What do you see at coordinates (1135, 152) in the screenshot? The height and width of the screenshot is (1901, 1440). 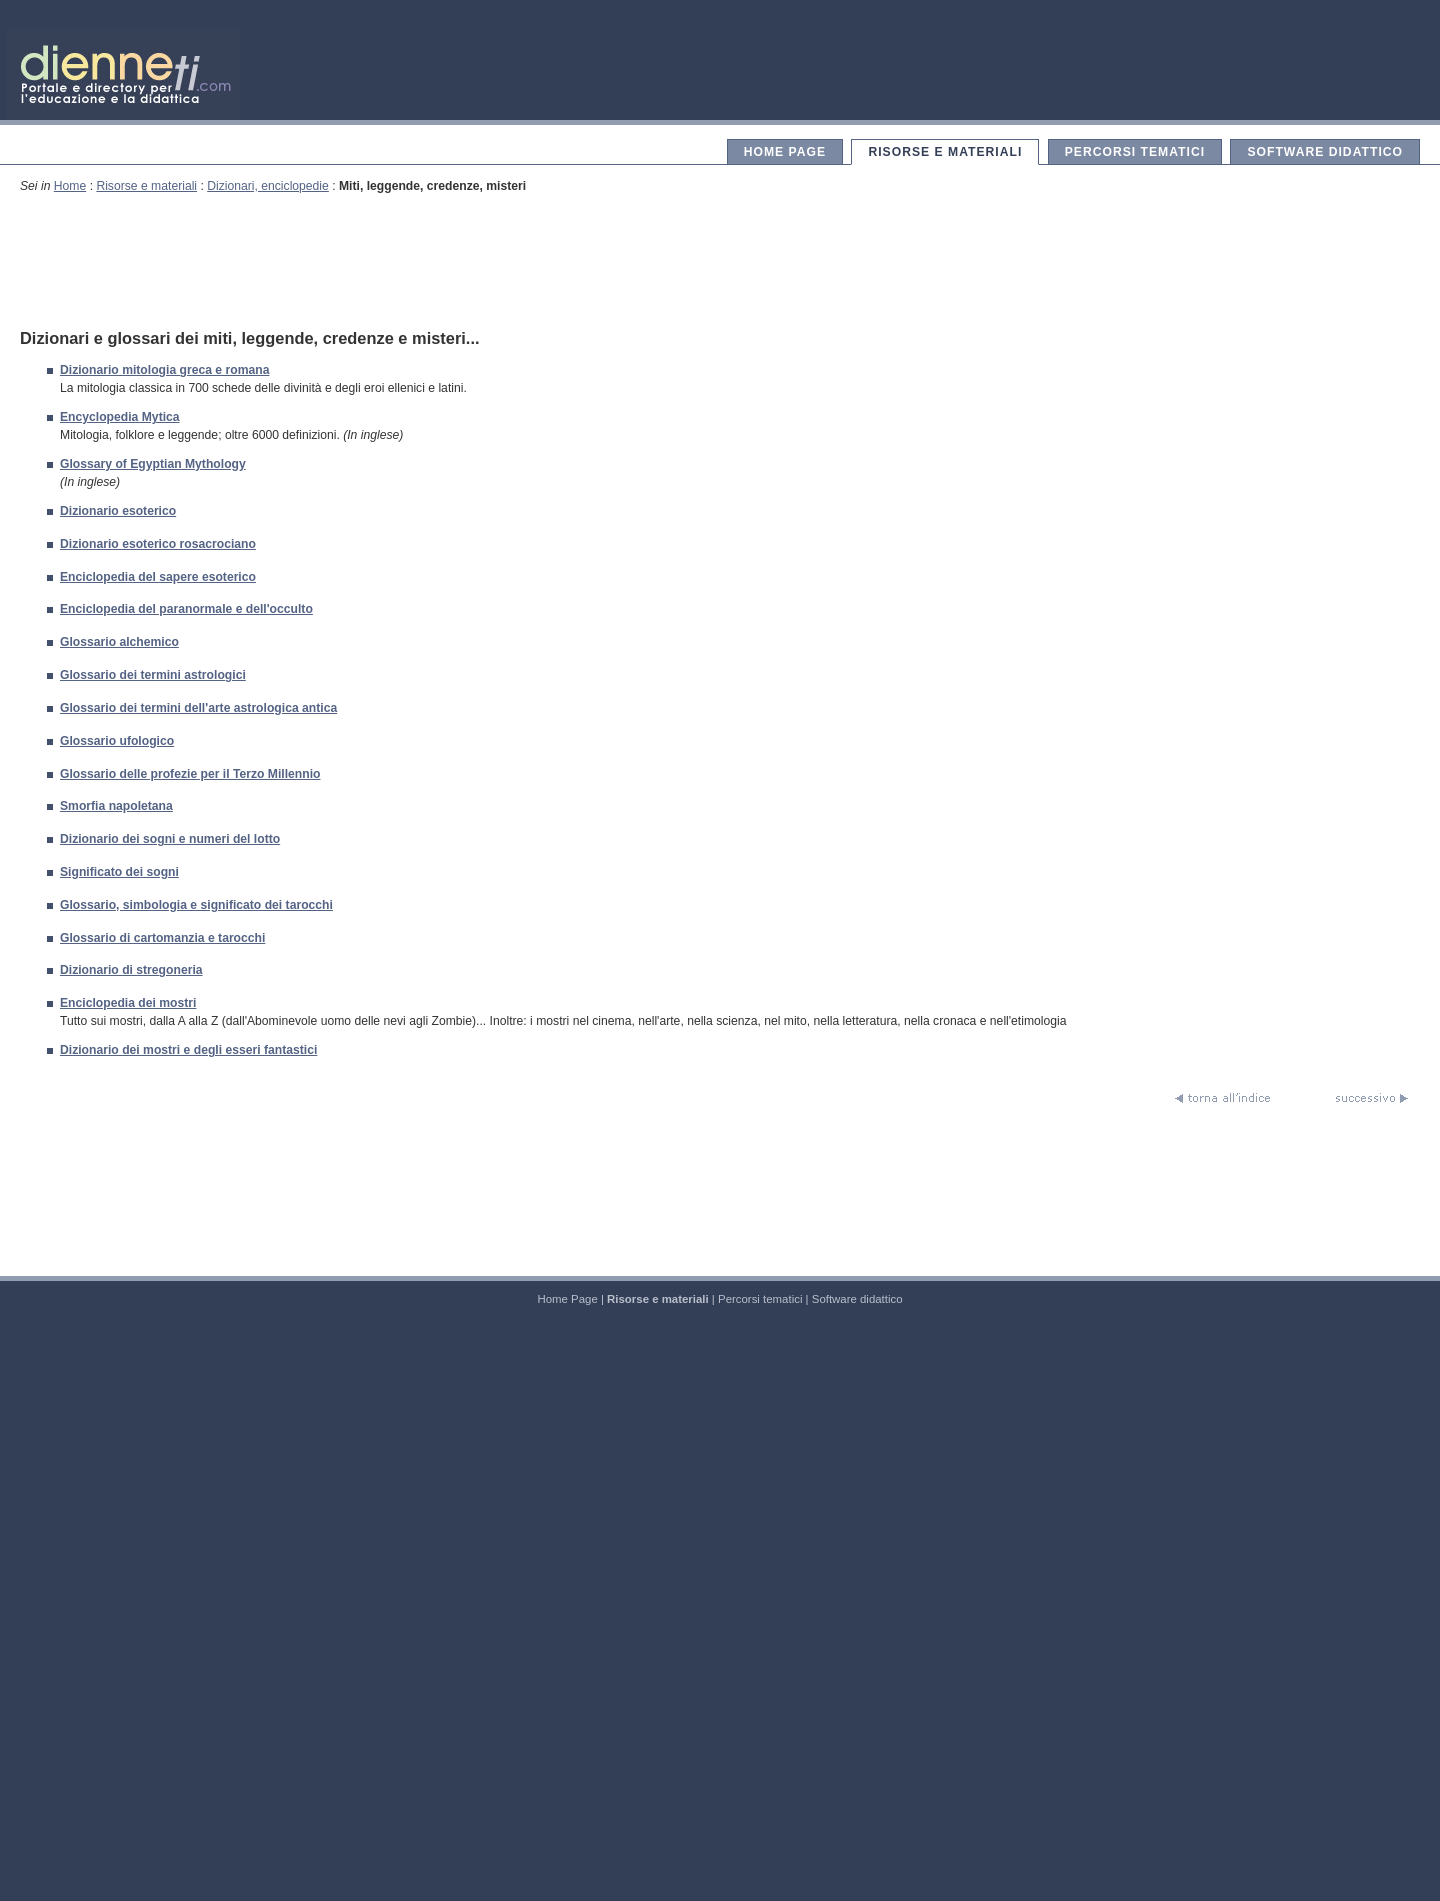 I see `Percorsi tematici` at bounding box center [1135, 152].